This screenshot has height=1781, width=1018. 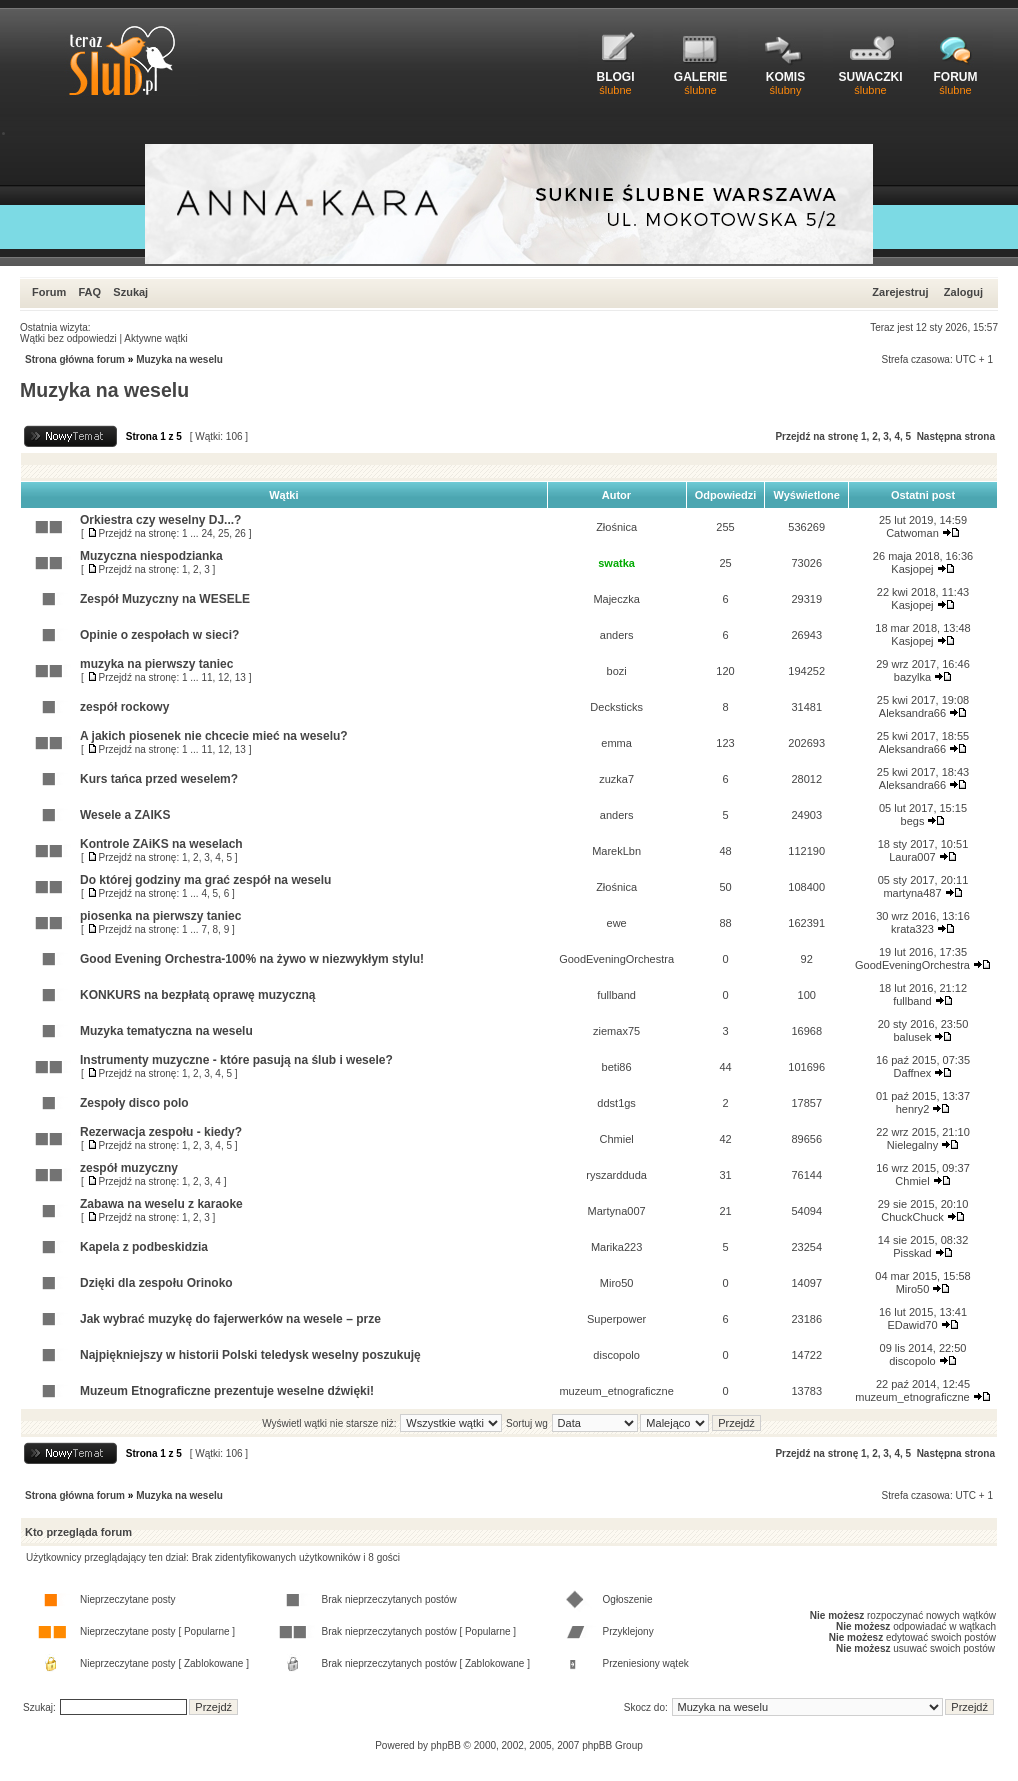 I want to click on Laura007, so click(x=912, y=857).